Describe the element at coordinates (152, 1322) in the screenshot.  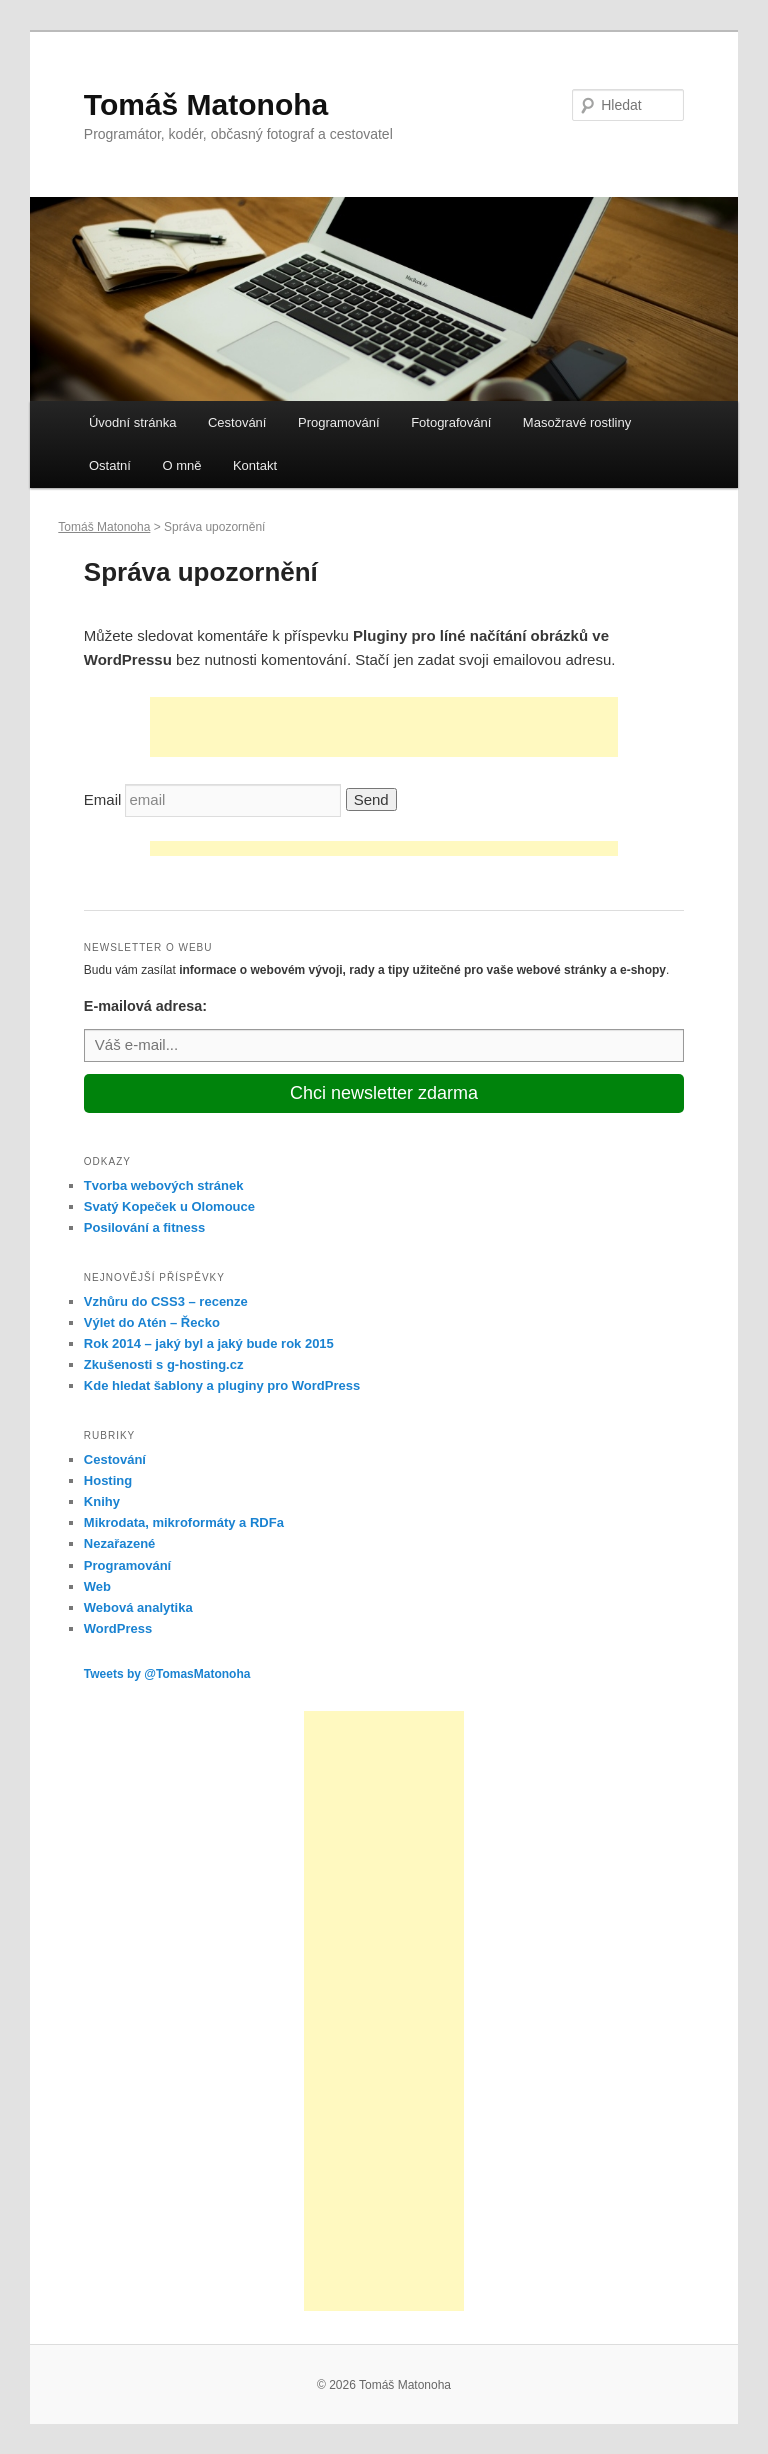
I see `Výlet do Atén – Řecko` at that location.